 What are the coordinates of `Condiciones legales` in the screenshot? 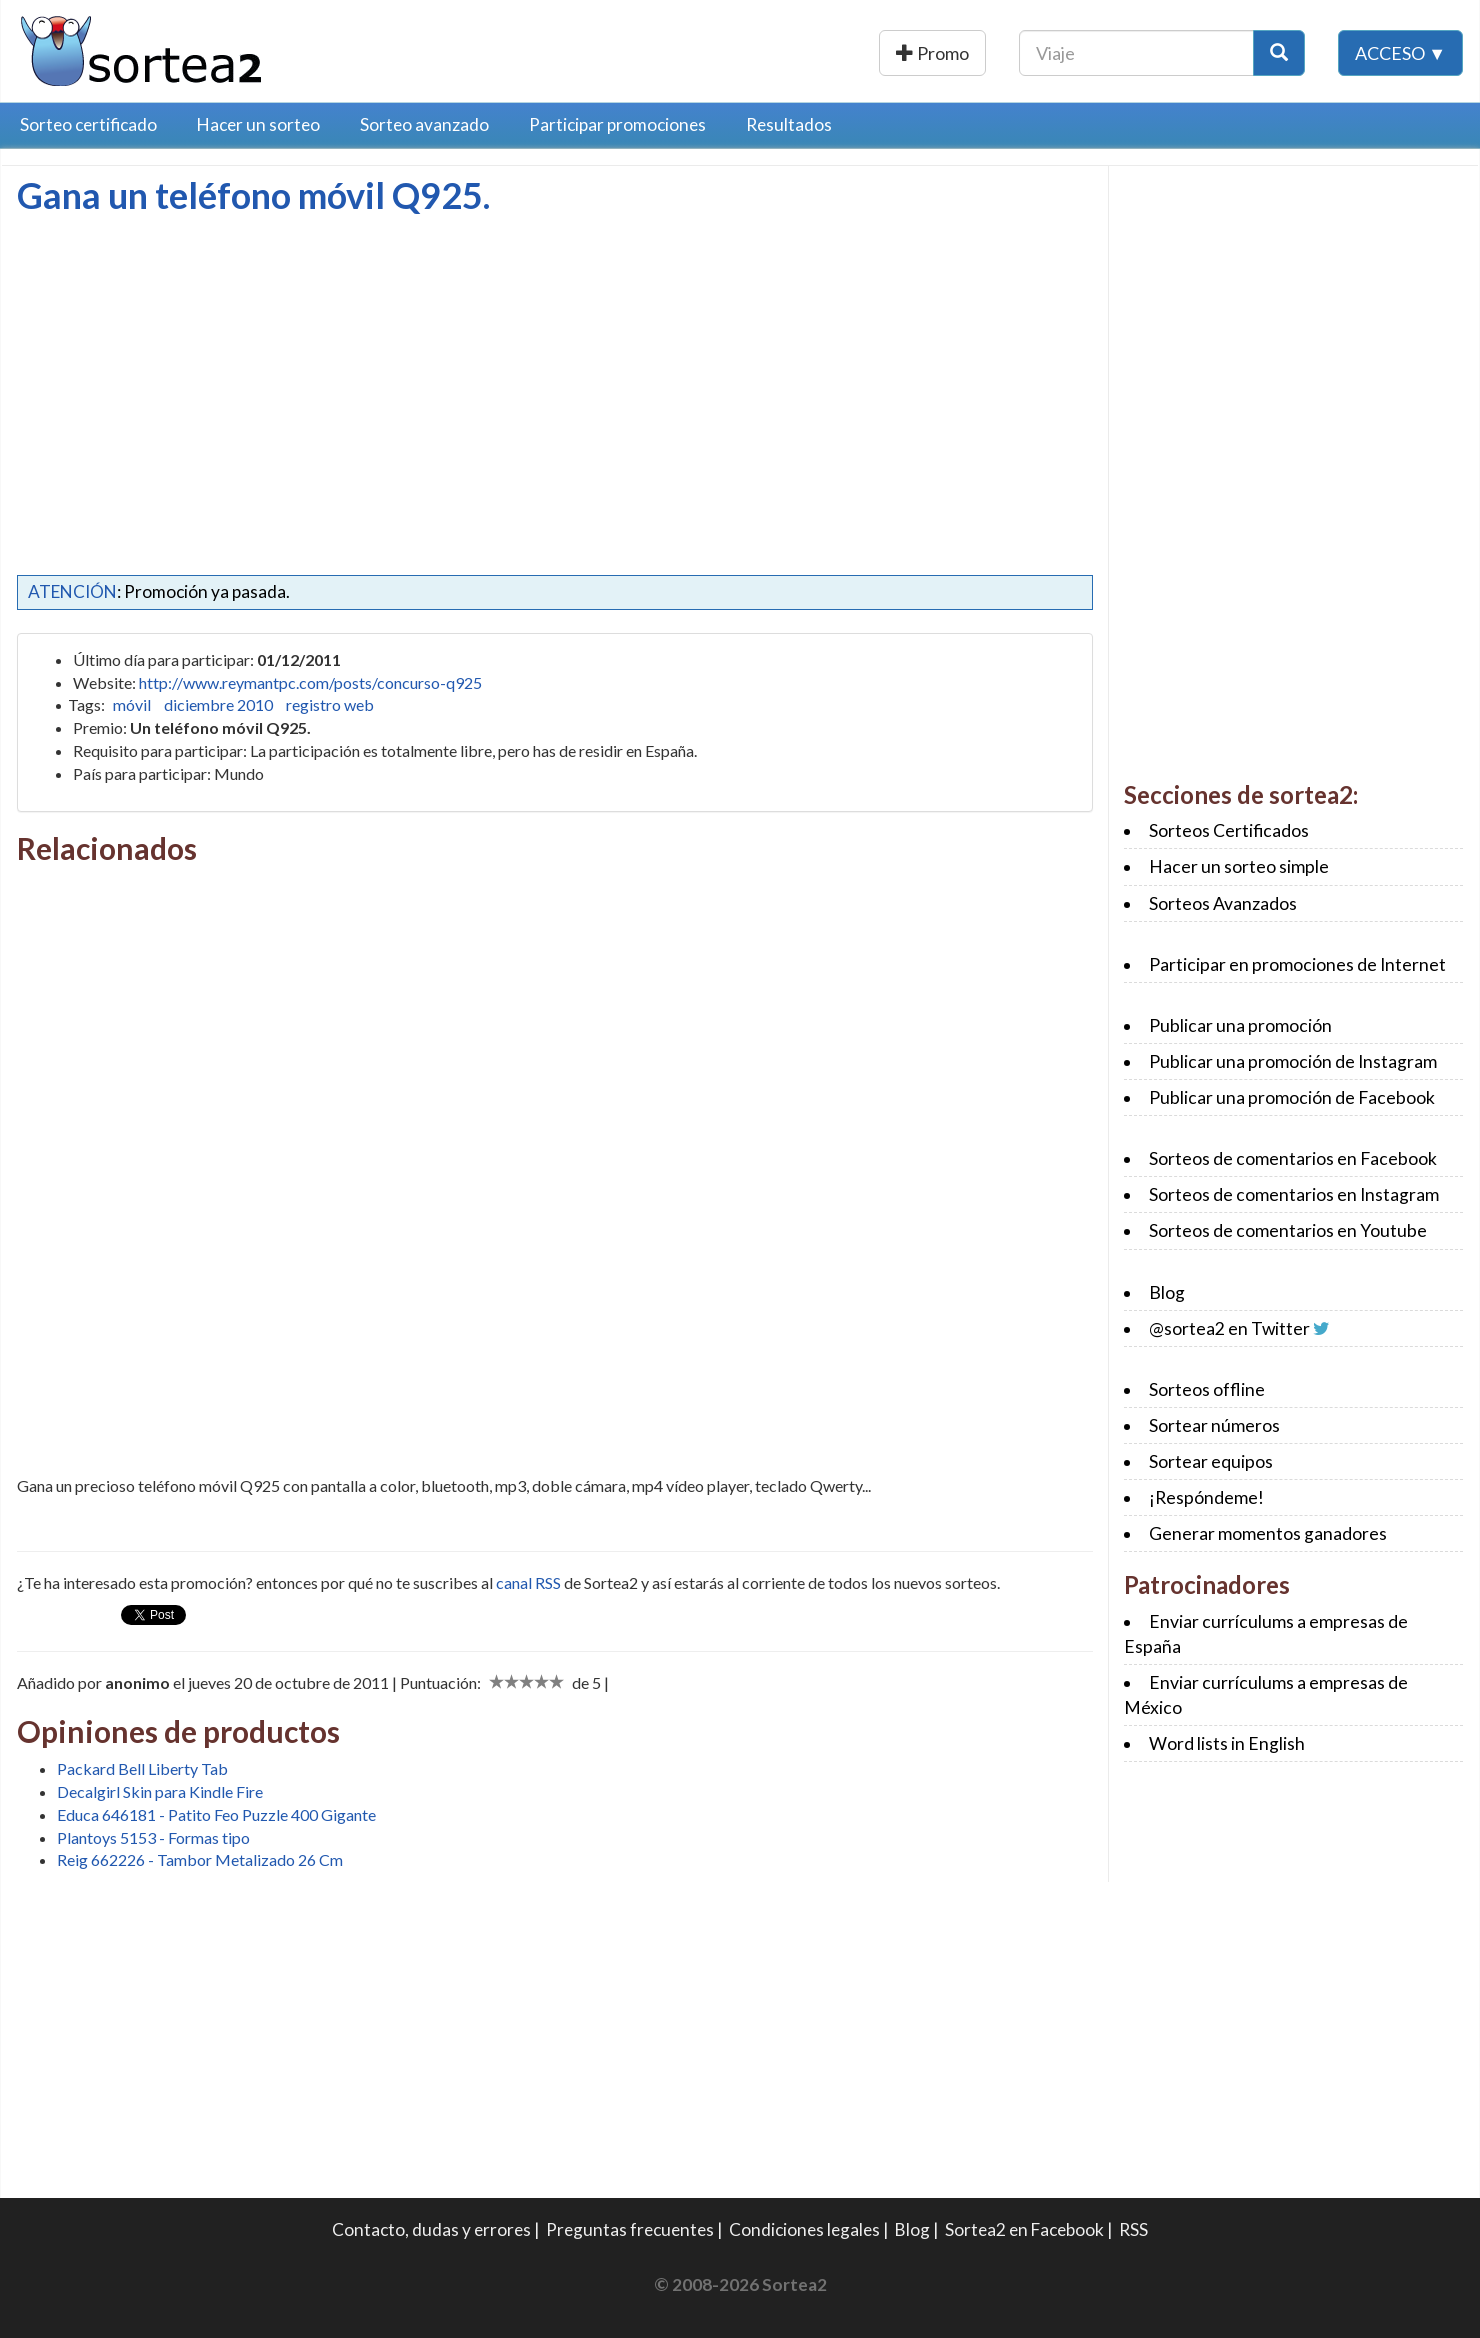 It's located at (804, 2229).